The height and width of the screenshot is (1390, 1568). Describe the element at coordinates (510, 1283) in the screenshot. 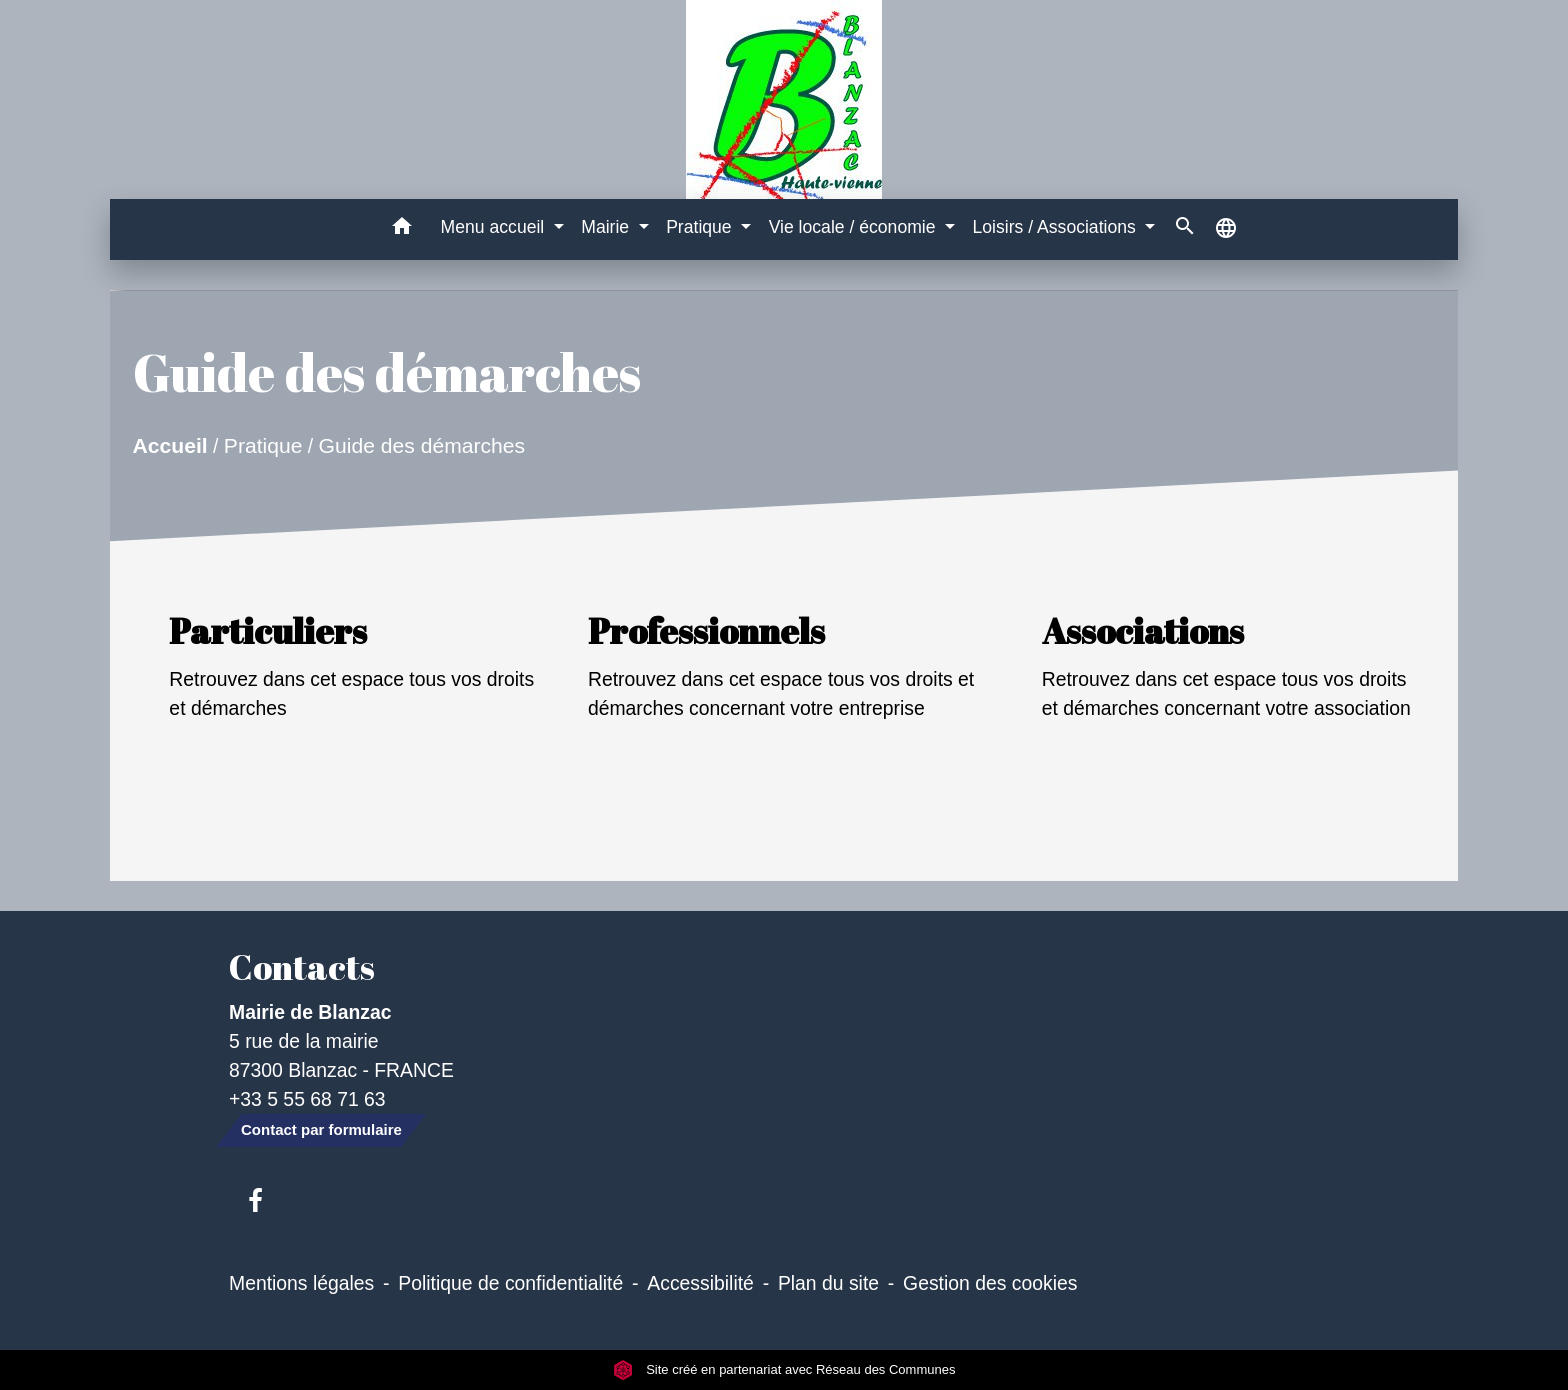

I see `Politique de confidentialité` at that location.